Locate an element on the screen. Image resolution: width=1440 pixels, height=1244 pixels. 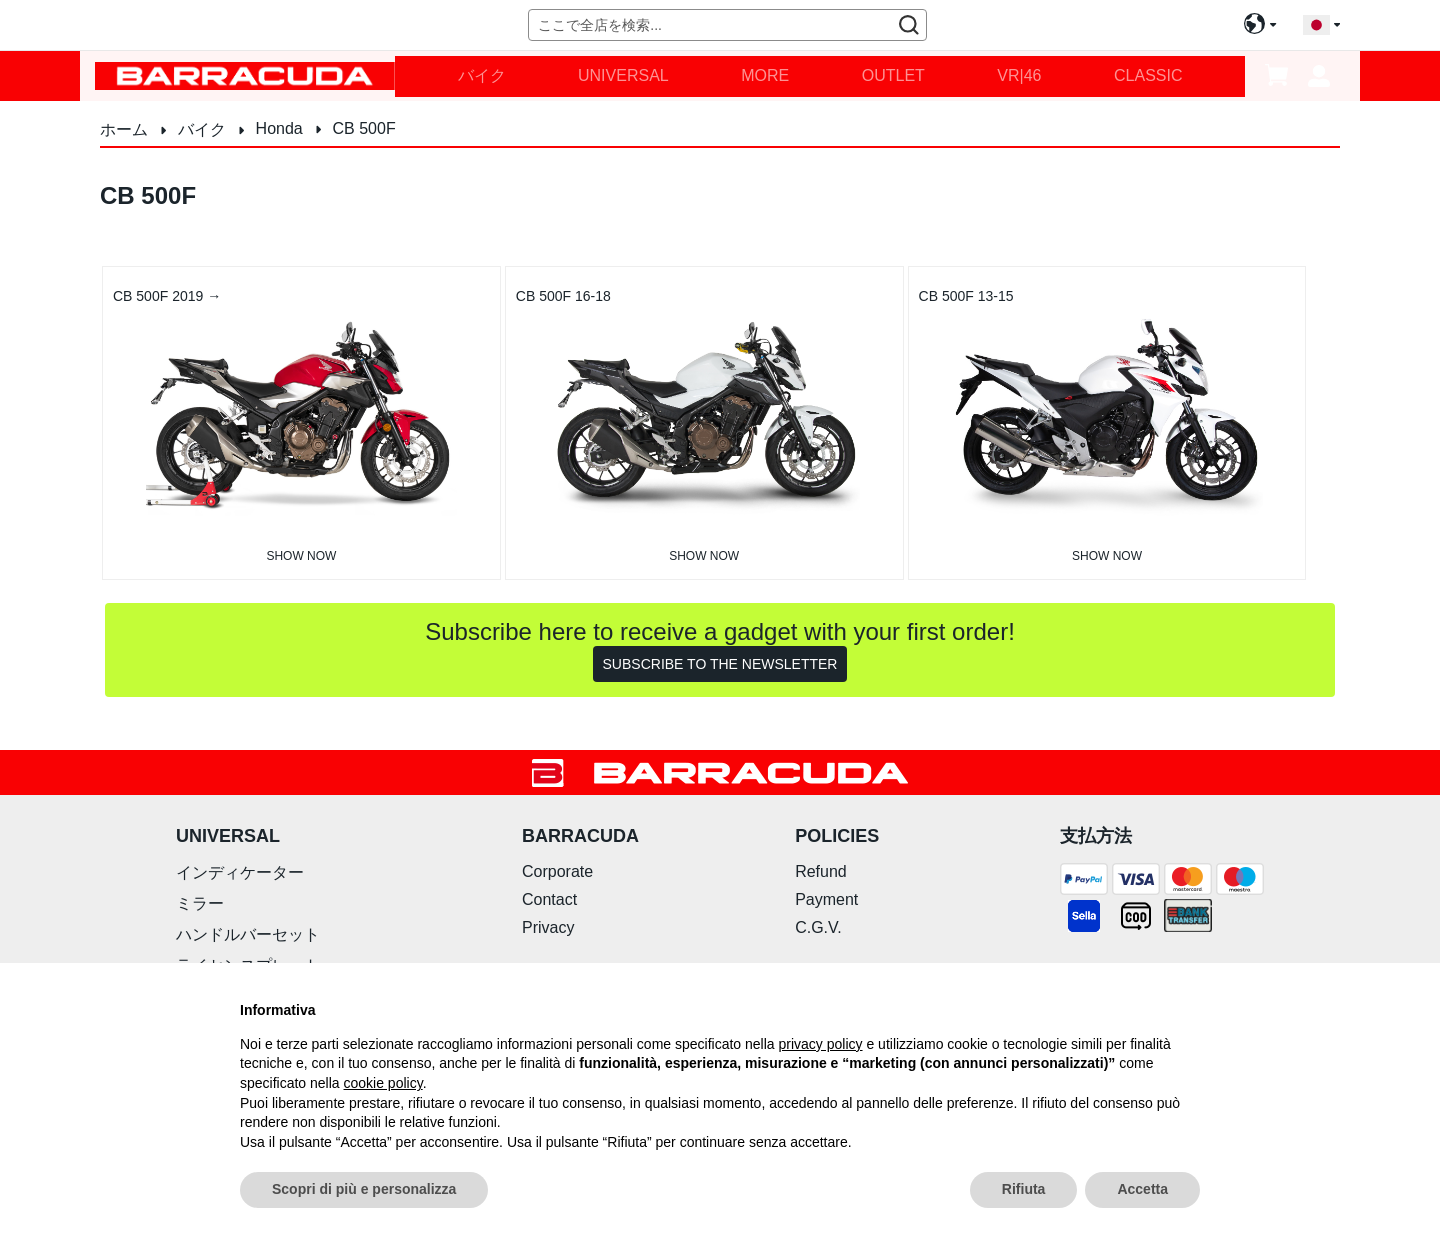
C.G.V. is located at coordinates (818, 927).